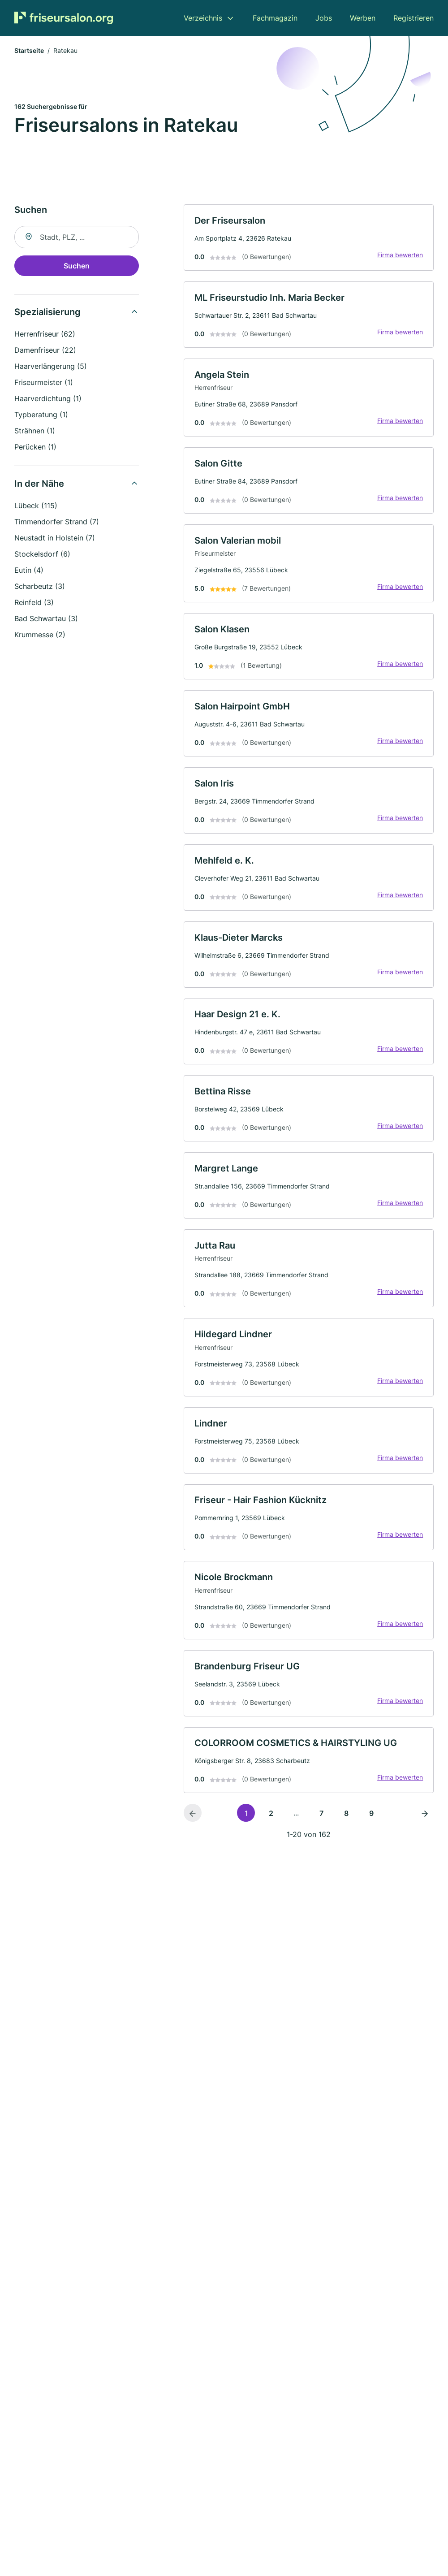  Describe the element at coordinates (34, 603) in the screenshot. I see `Reinfeld (3)` at that location.